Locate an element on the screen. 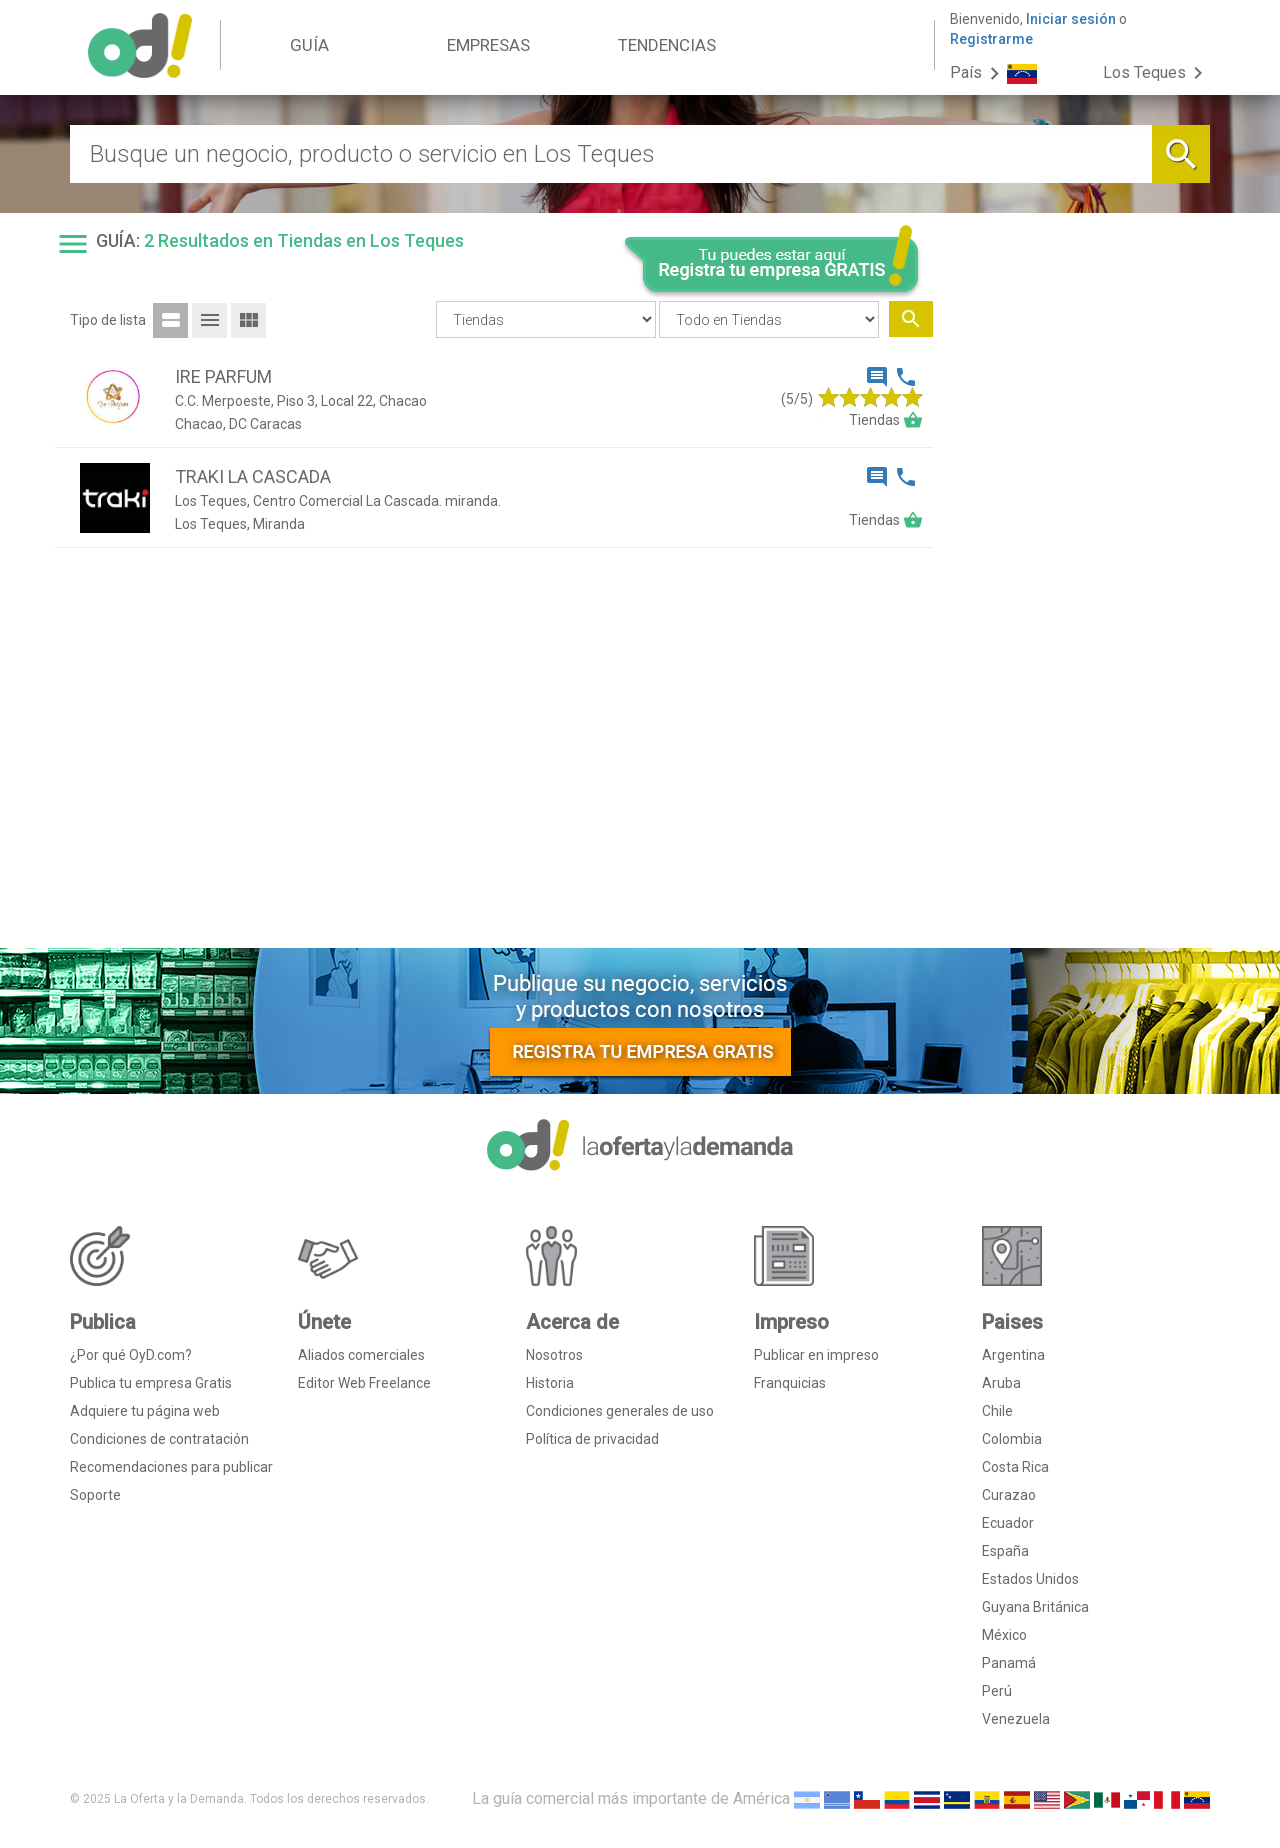 The width and height of the screenshot is (1280, 1848). Nosotros is located at coordinates (554, 1355).